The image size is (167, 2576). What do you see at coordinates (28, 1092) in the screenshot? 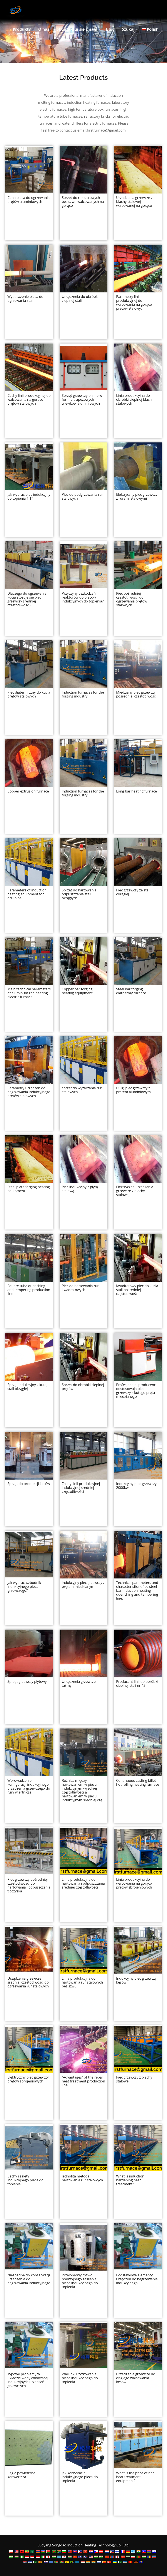
I see `Parametry urządzeń do nagrzewania indukcyjnego prętów stalowych` at bounding box center [28, 1092].